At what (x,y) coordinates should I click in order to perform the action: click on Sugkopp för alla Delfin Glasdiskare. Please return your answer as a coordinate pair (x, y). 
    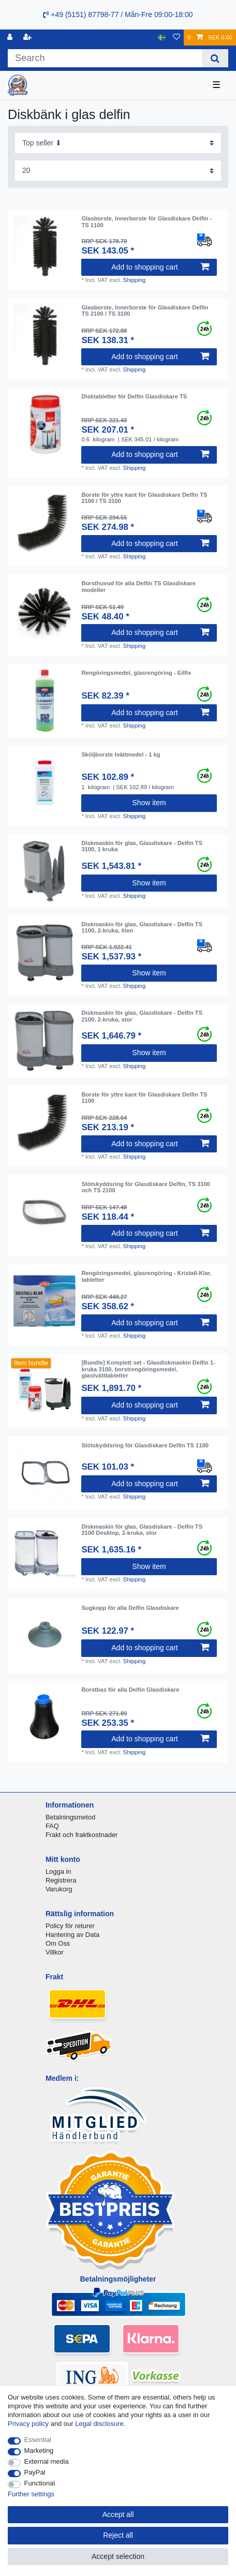
    Looking at the image, I should click on (130, 1608).